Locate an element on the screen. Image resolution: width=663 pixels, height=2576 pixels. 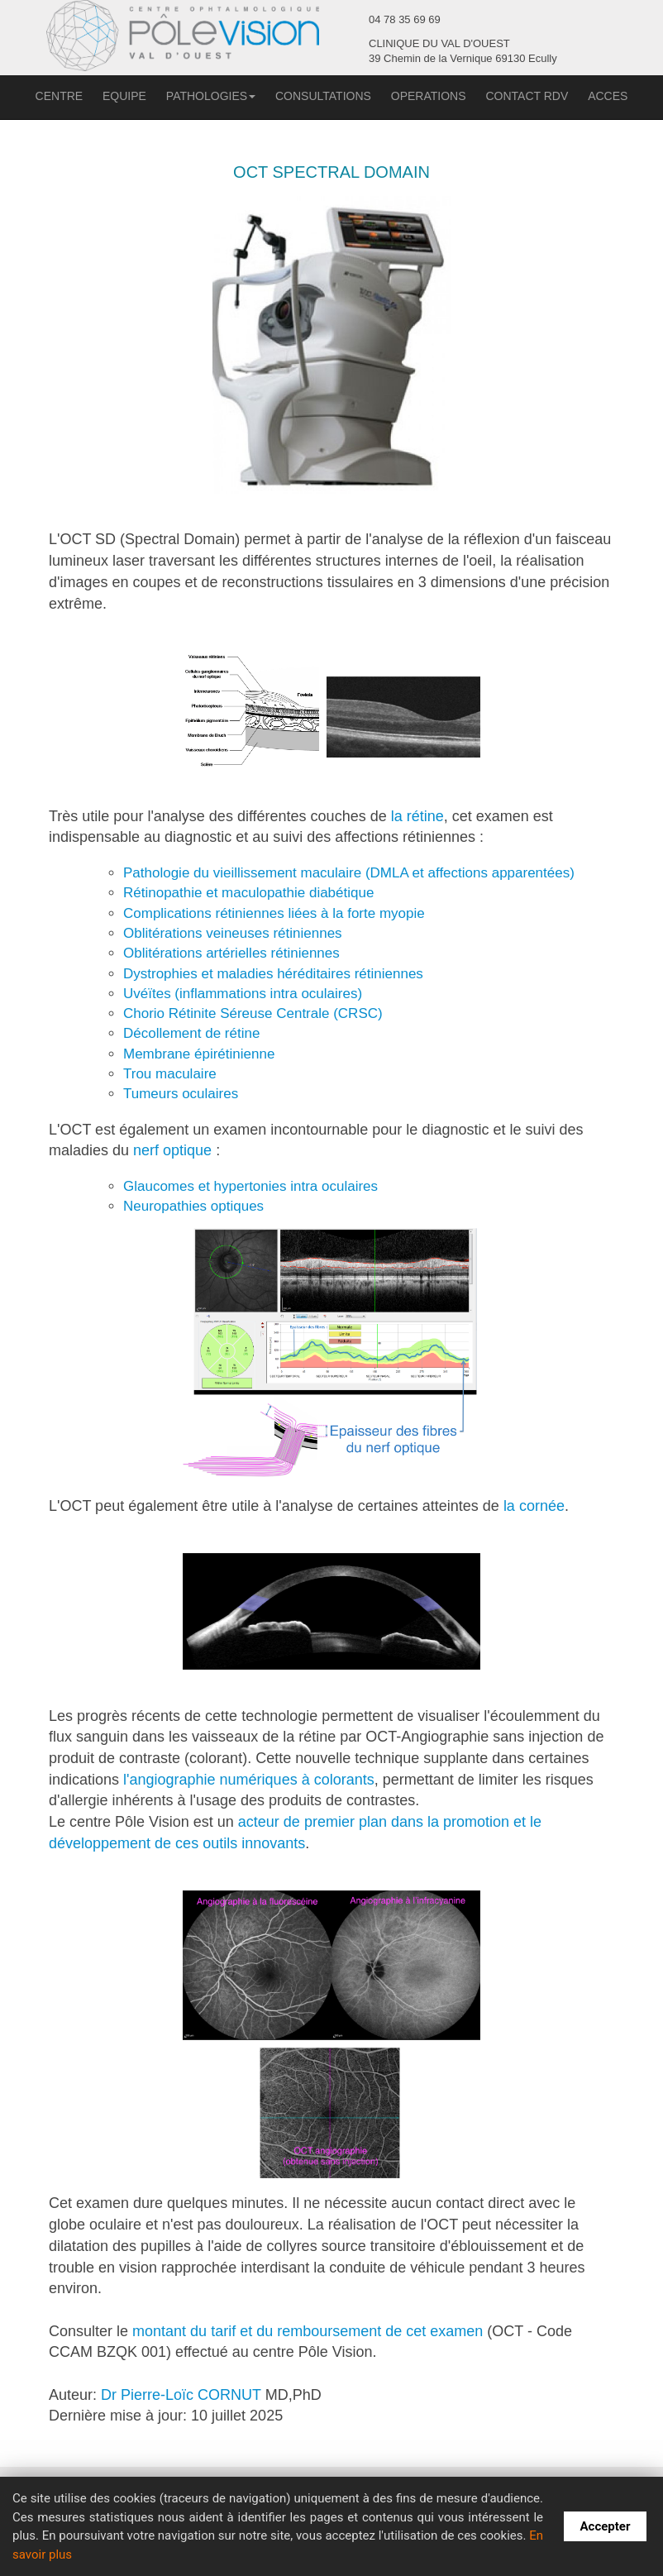
nerf optique is located at coordinates (172, 1150).